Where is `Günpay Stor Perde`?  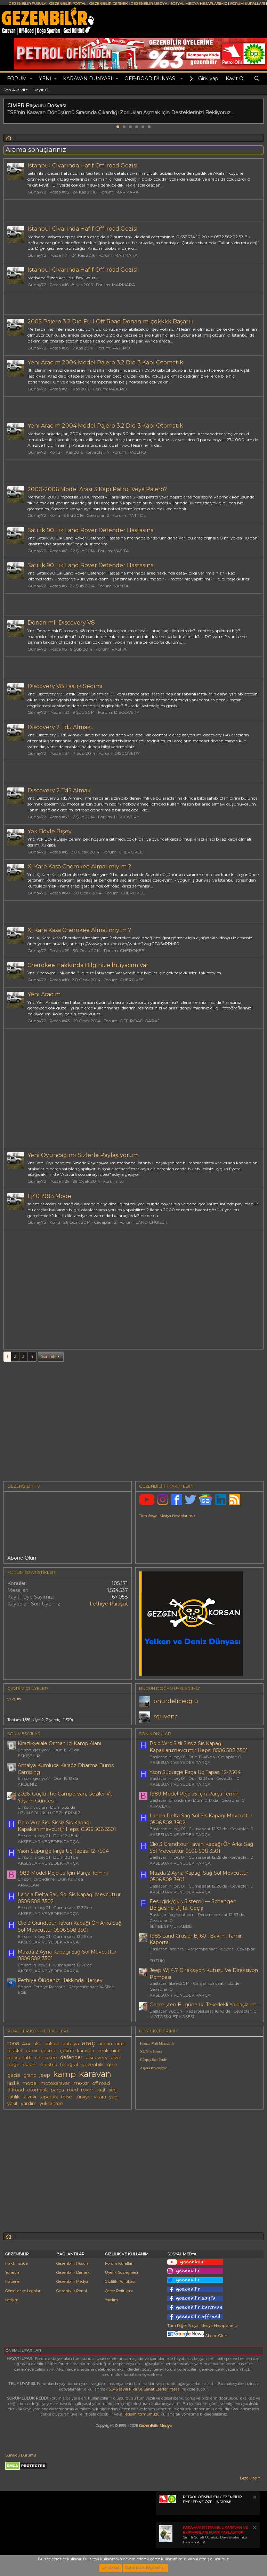 Günpay Stor Perde is located at coordinates (153, 2060).